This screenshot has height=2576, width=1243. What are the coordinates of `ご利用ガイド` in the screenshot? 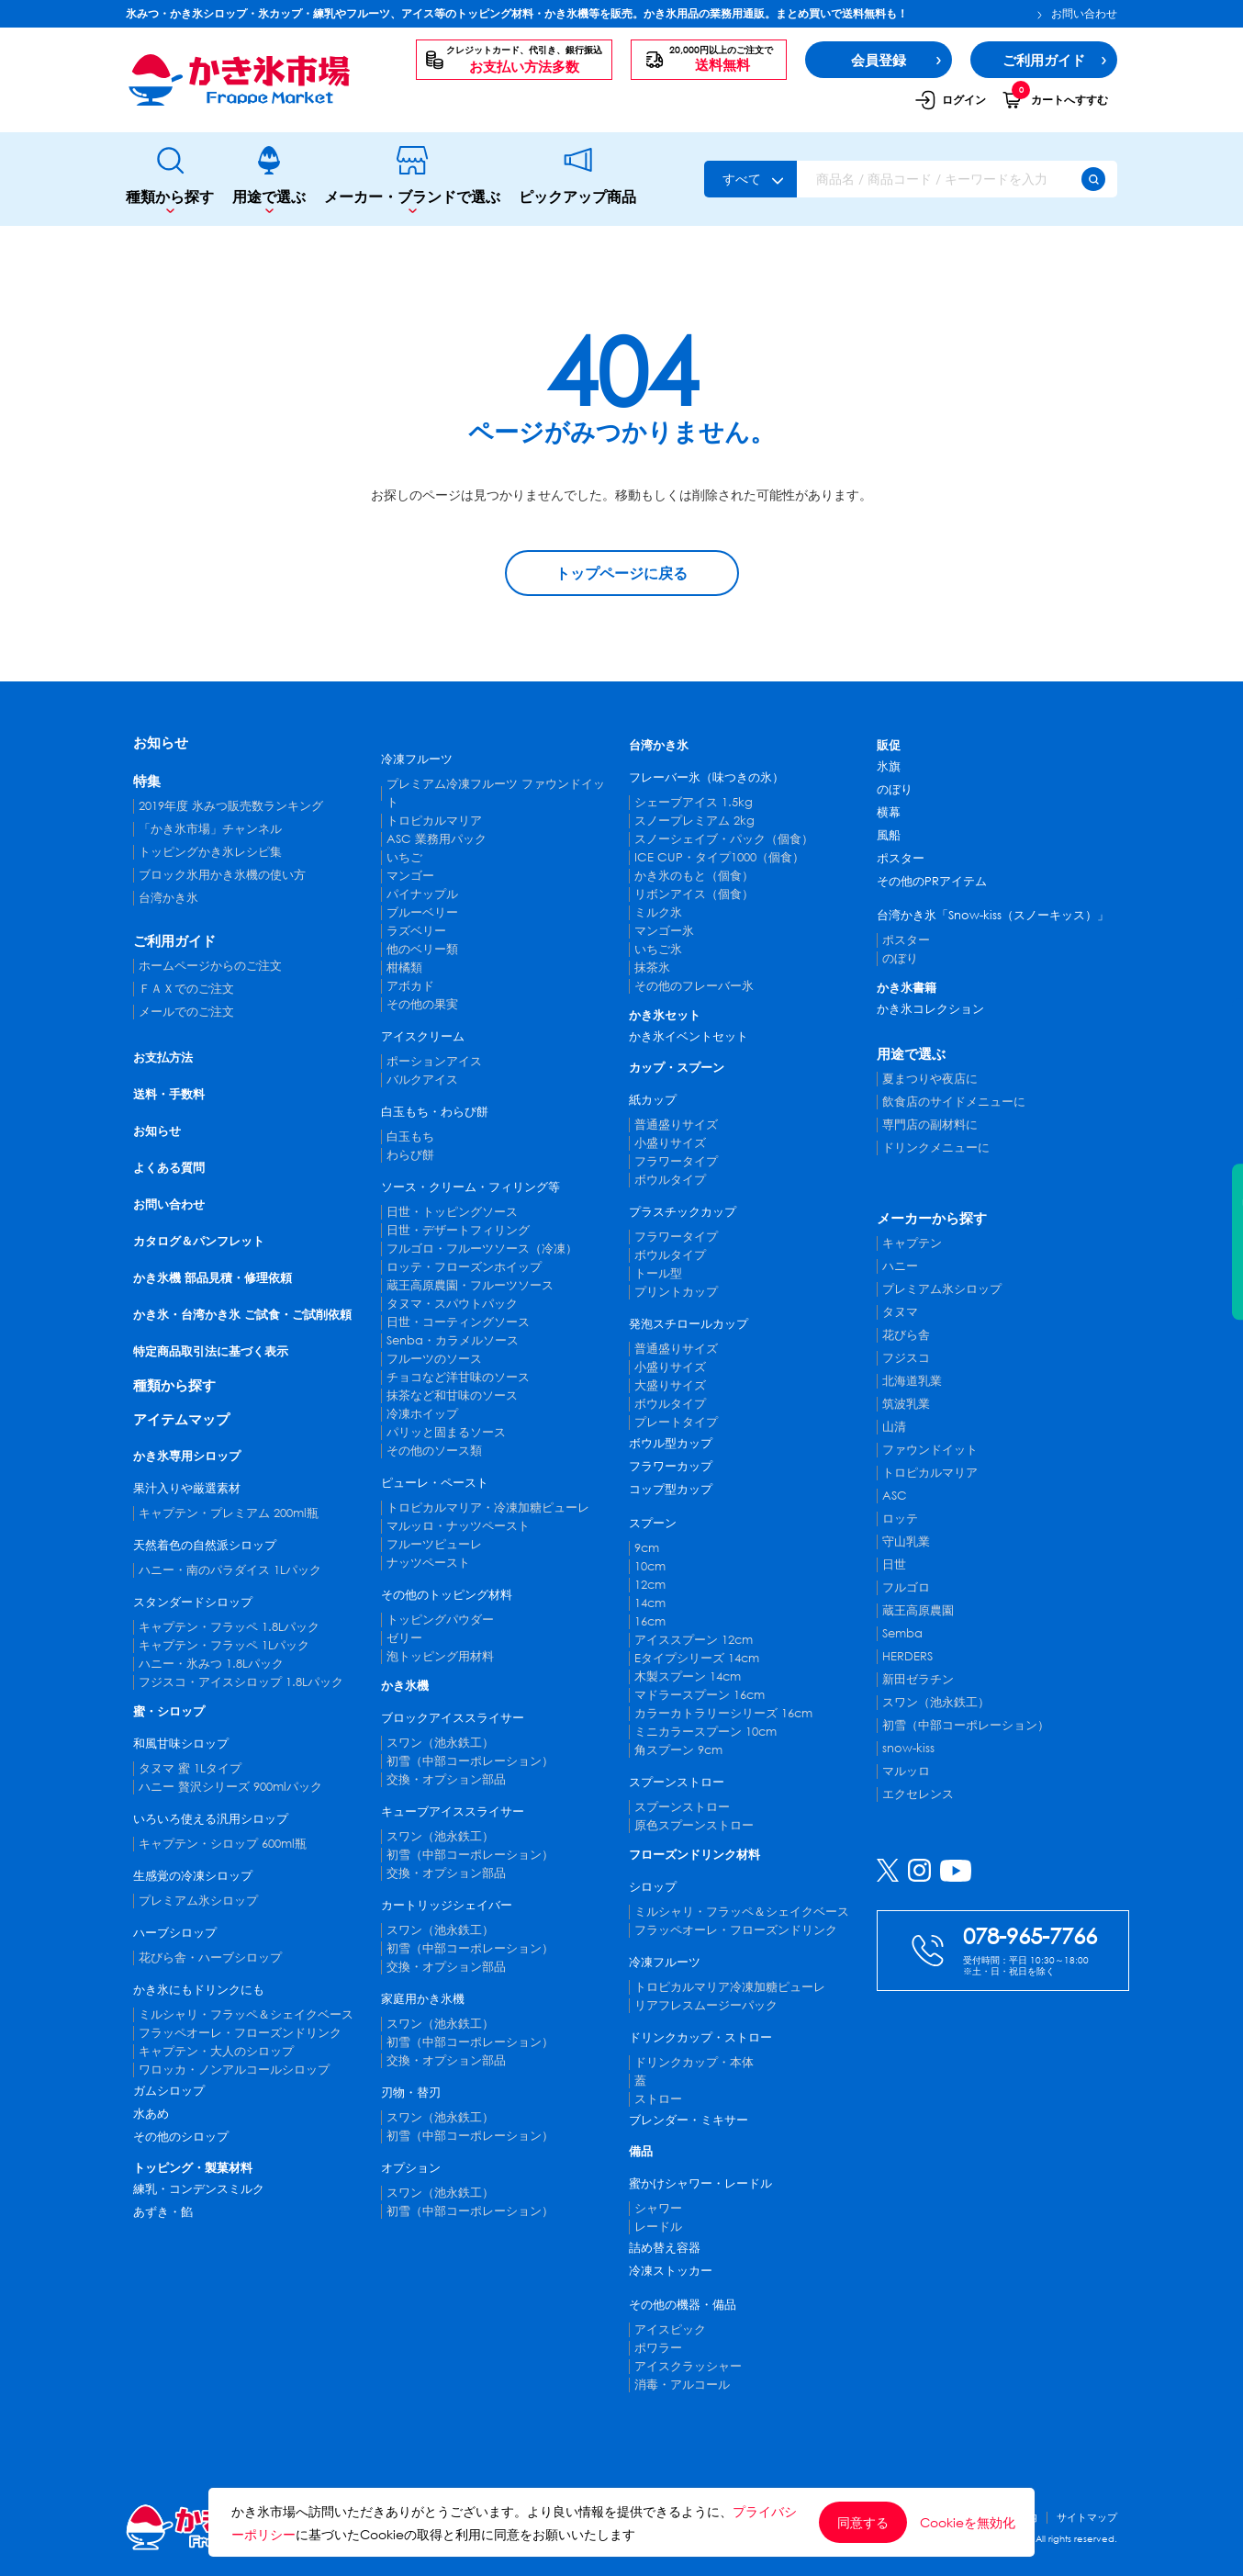 It's located at (174, 940).